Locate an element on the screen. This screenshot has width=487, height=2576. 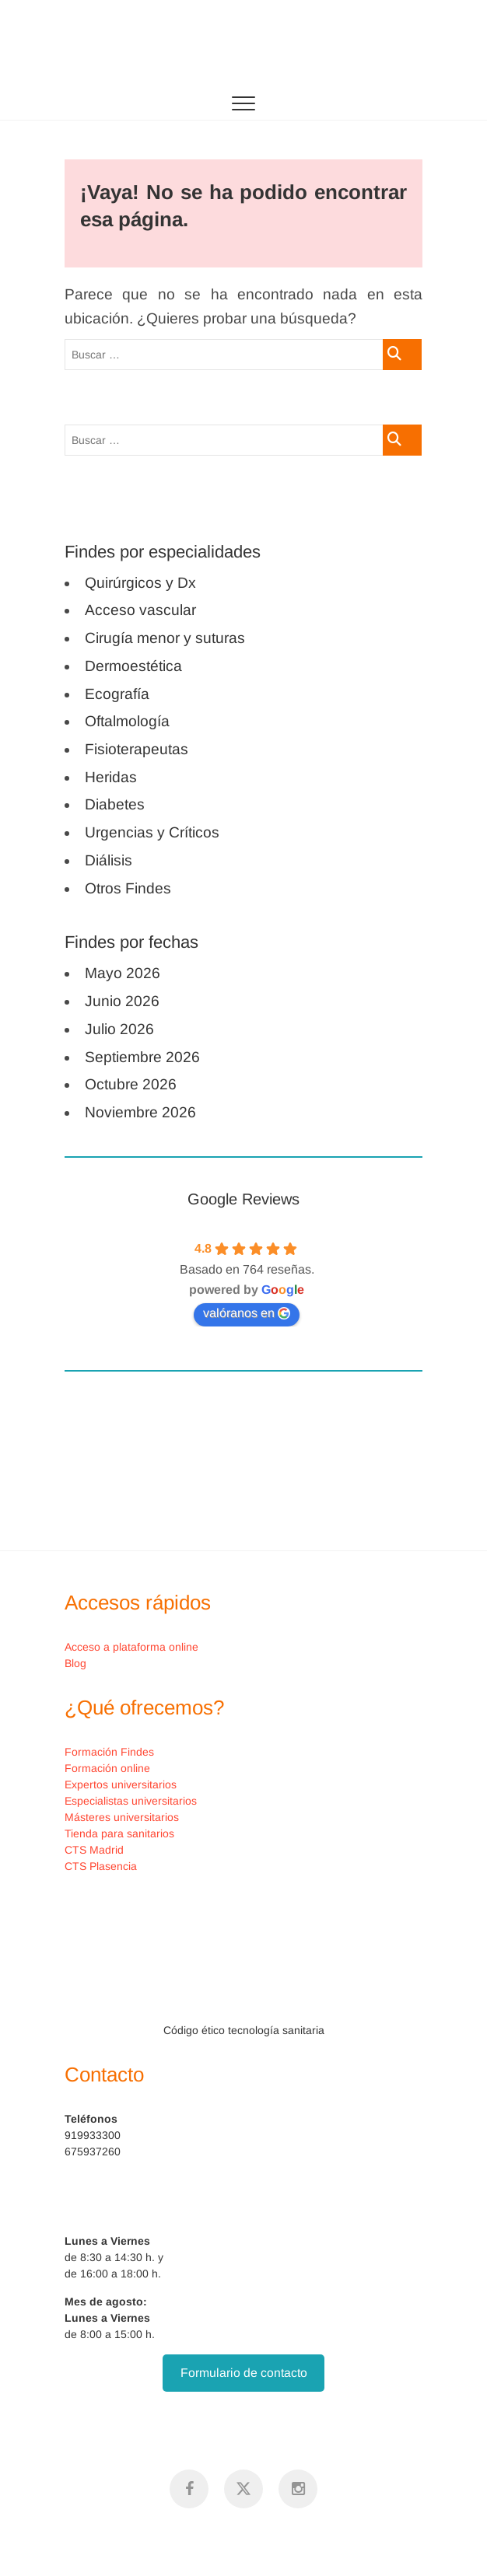
Diabetes is located at coordinates (115, 804).